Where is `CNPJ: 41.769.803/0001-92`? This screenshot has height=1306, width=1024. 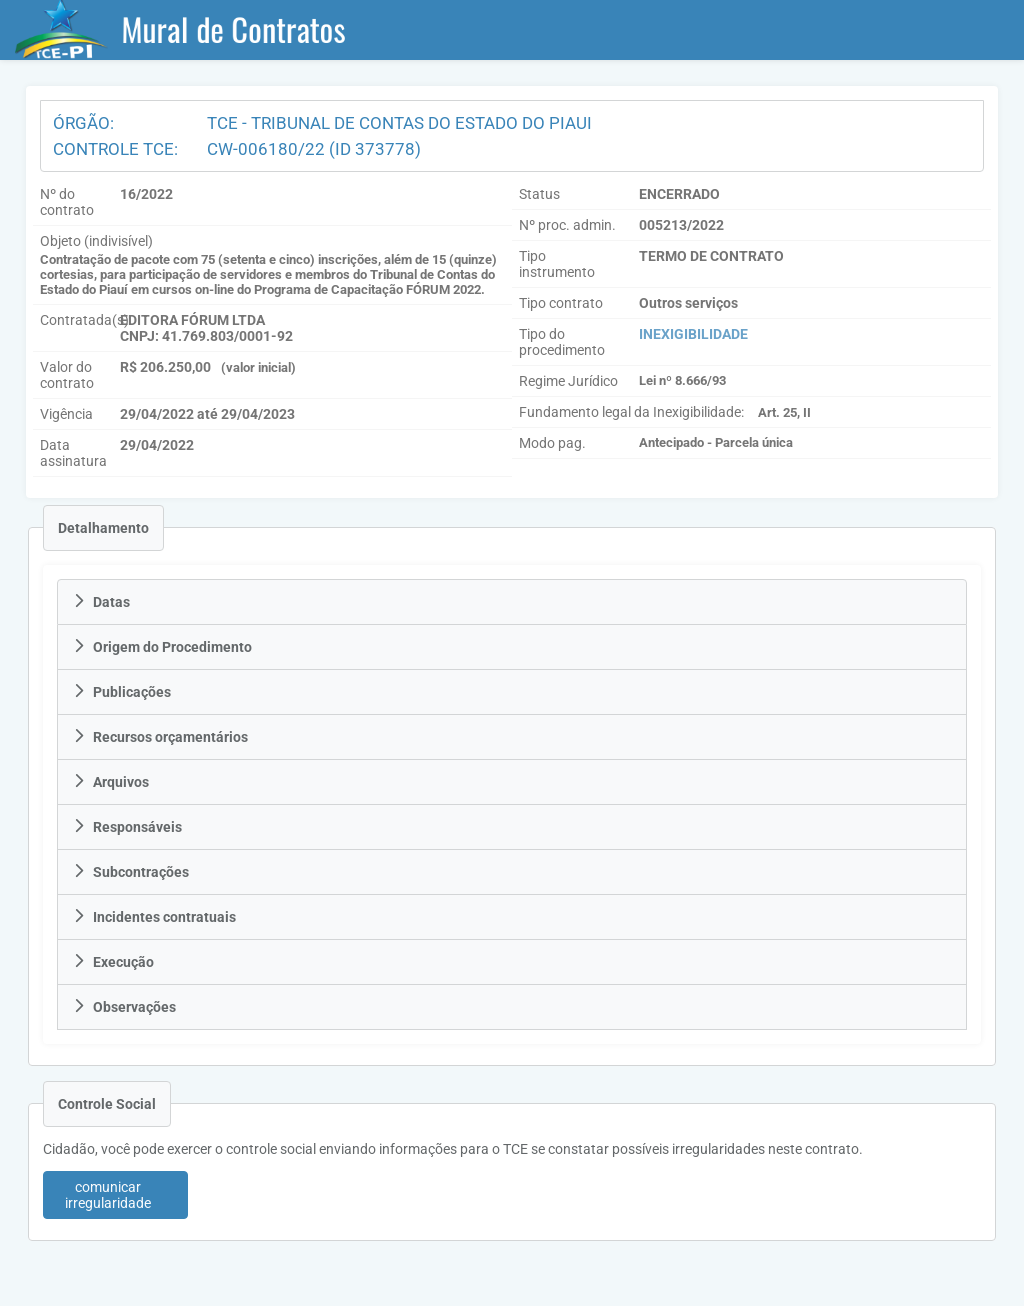 CNPJ: 41.769.803/0001-92 is located at coordinates (206, 336).